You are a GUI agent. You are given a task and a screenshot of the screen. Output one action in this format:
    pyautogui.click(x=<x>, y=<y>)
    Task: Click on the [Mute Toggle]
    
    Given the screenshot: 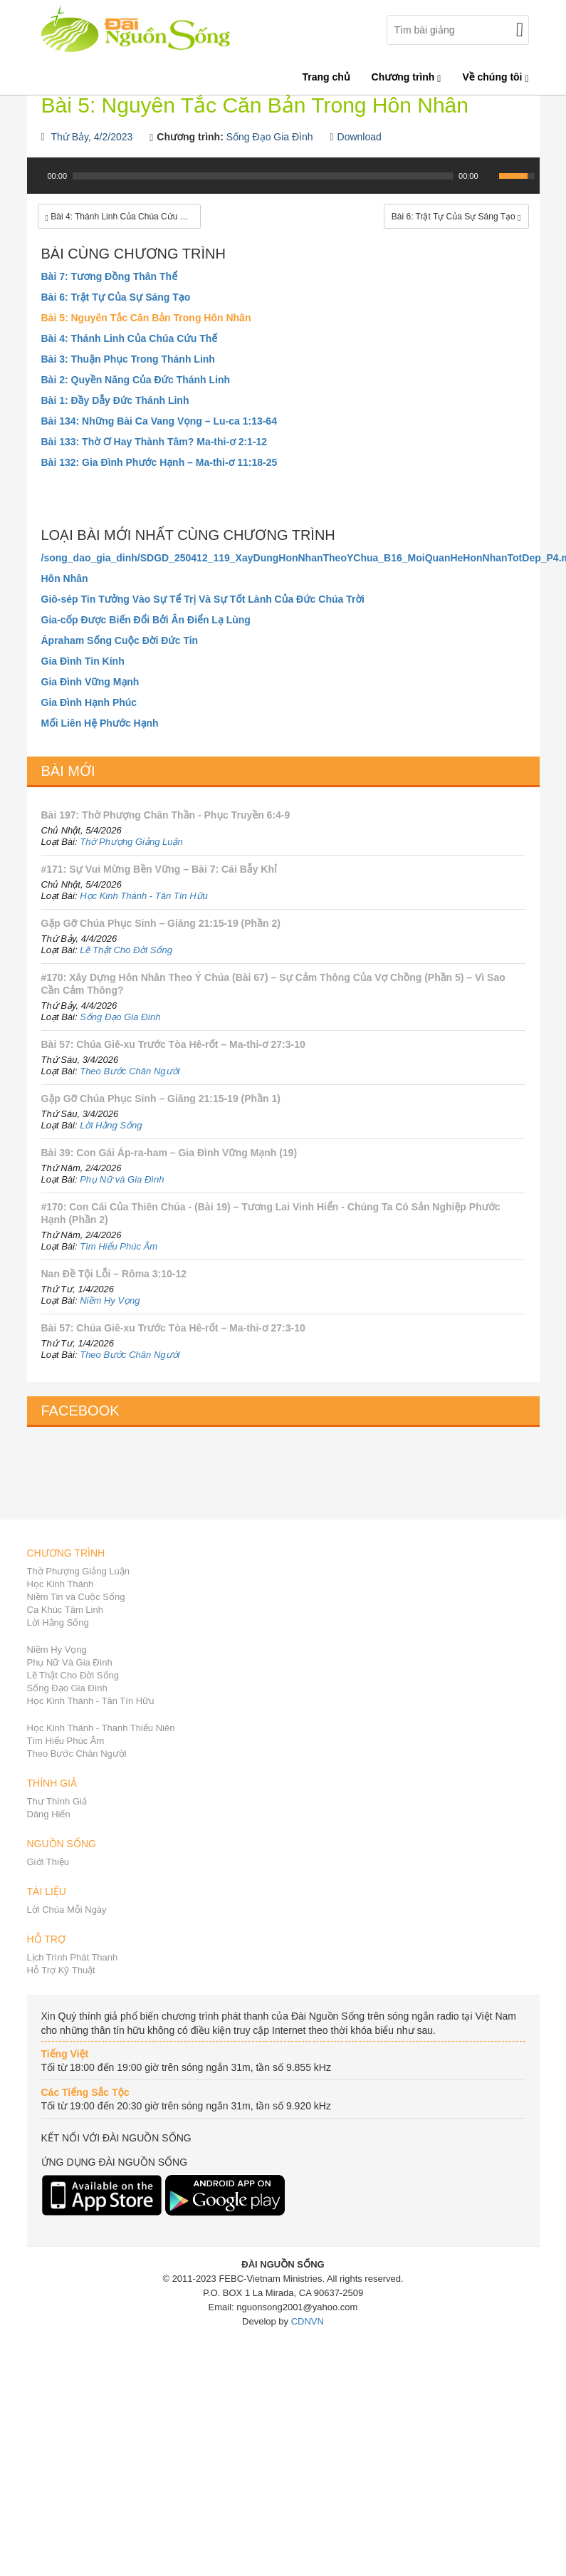 What is the action you would take?
    pyautogui.click(x=490, y=176)
    